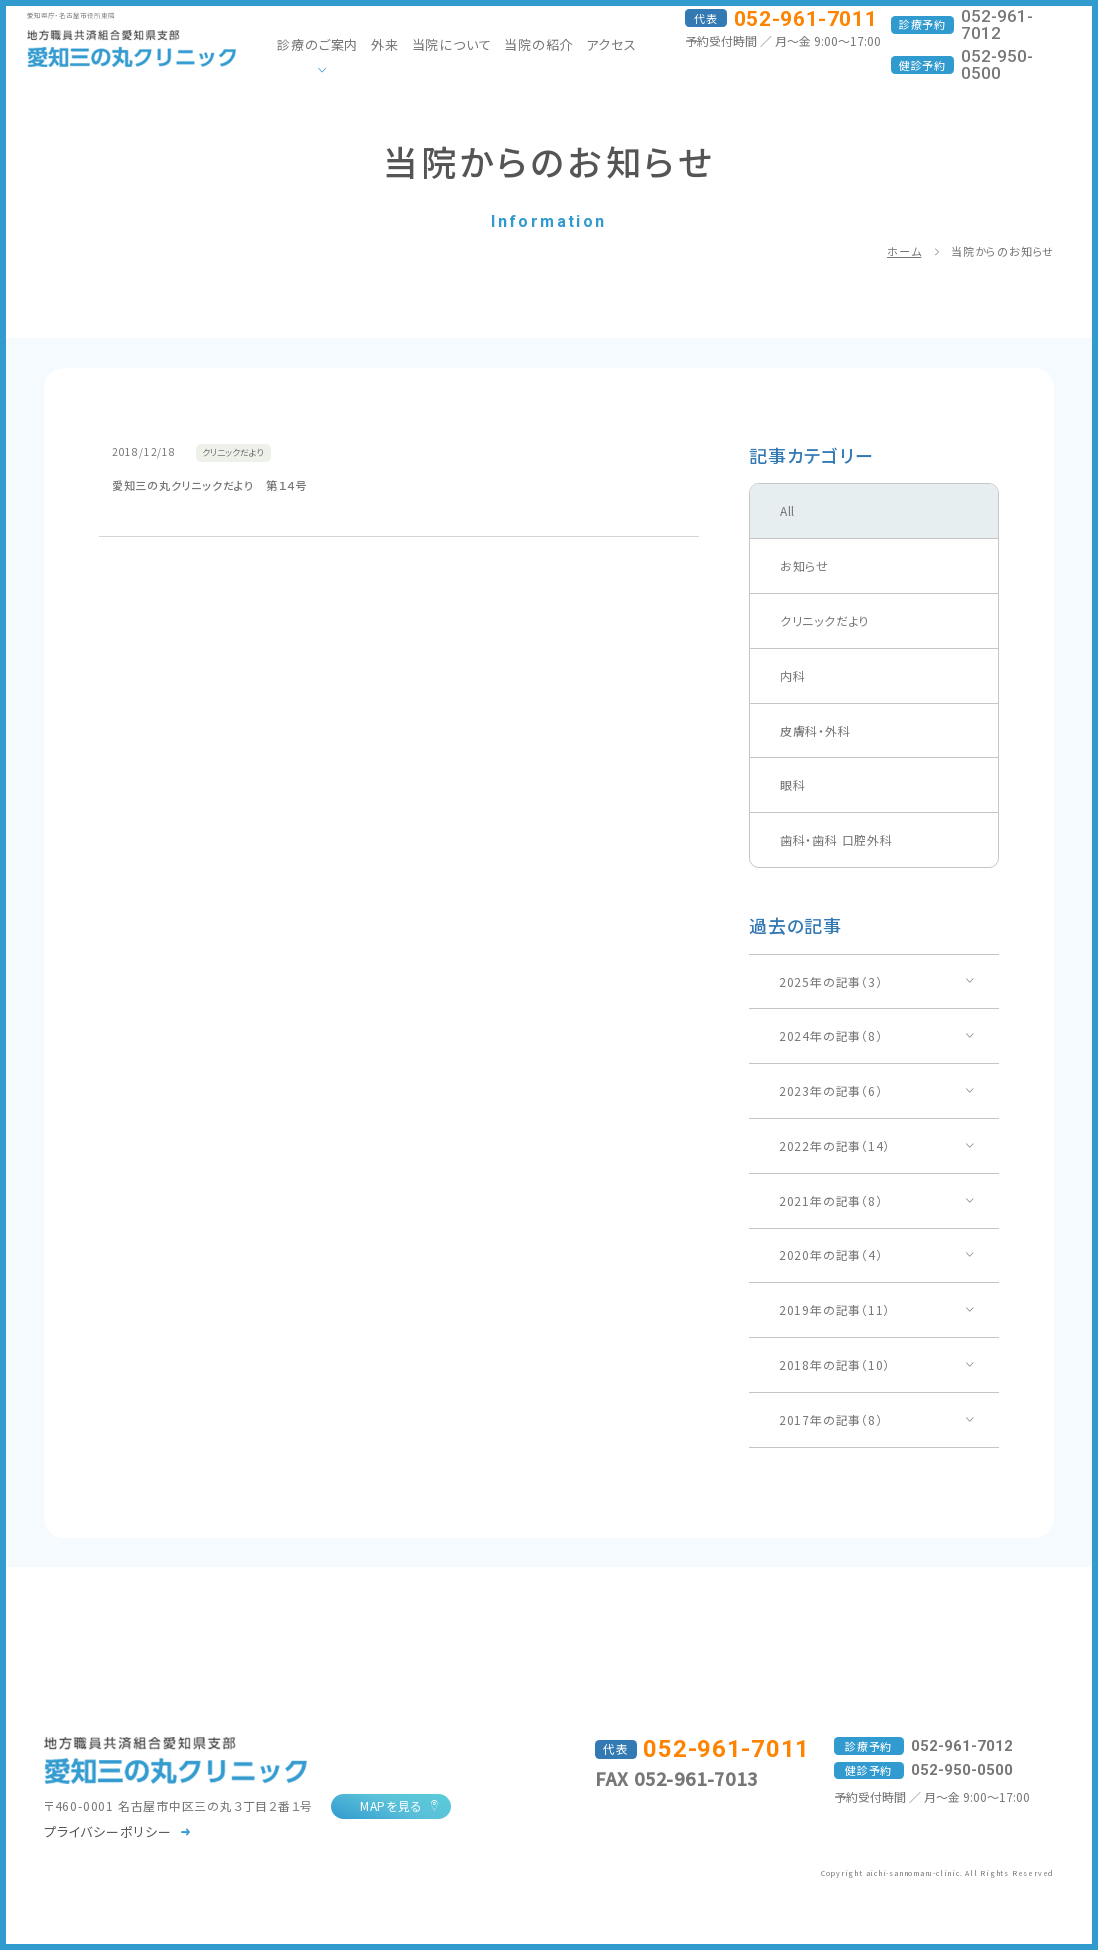 This screenshot has width=1098, height=1950. Describe the element at coordinates (825, 620) in the screenshot. I see `クリニックだより` at that location.